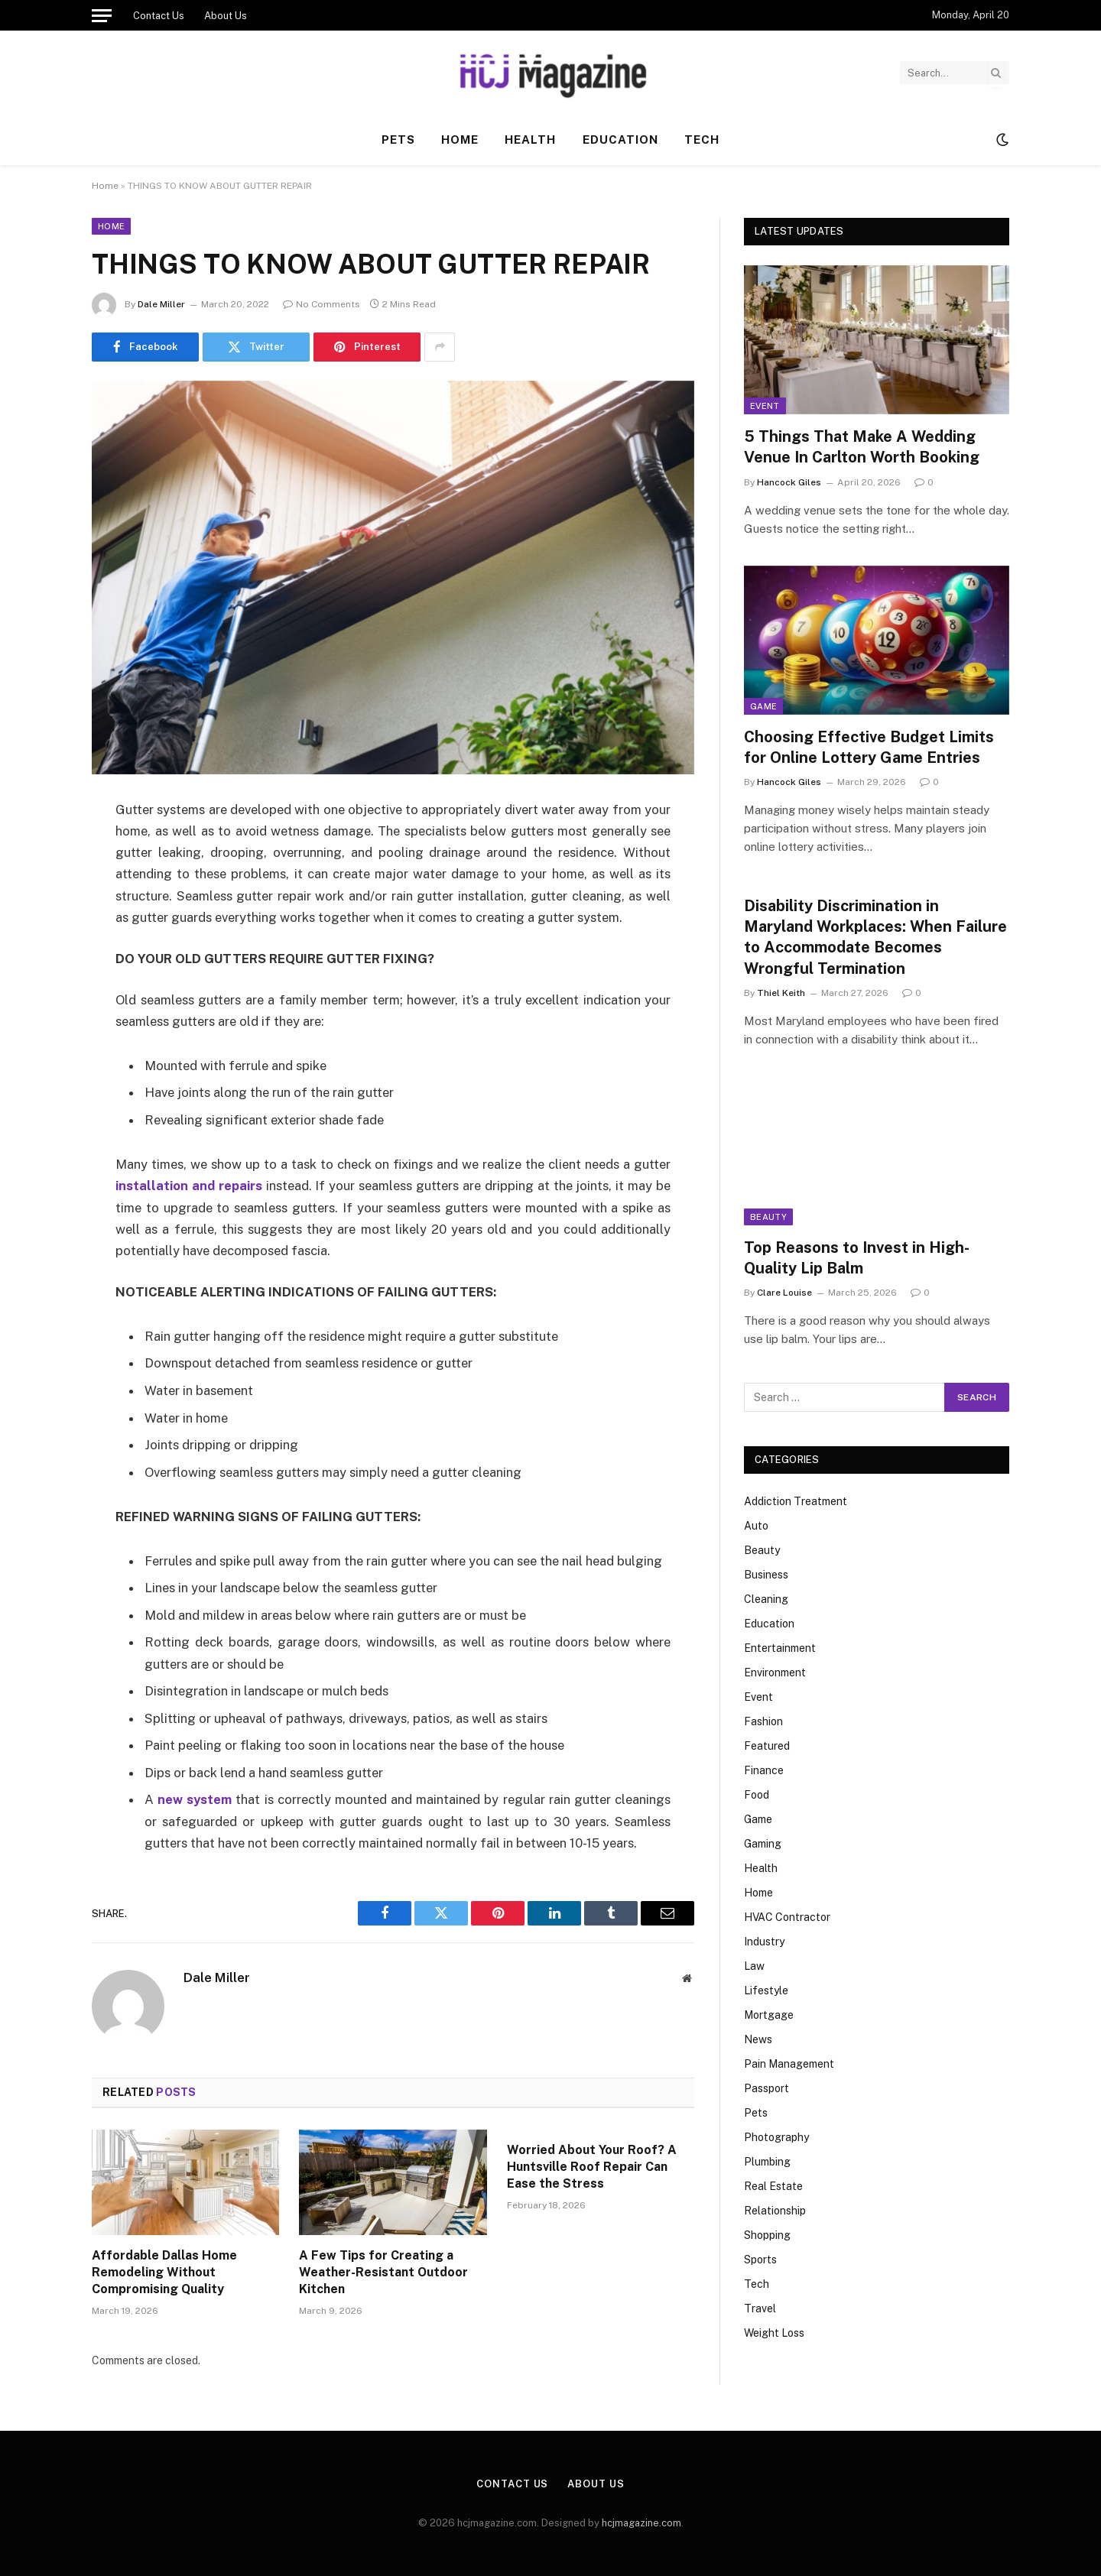 This screenshot has width=1101, height=2576. Describe the element at coordinates (789, 2064) in the screenshot. I see `Pain Management` at that location.